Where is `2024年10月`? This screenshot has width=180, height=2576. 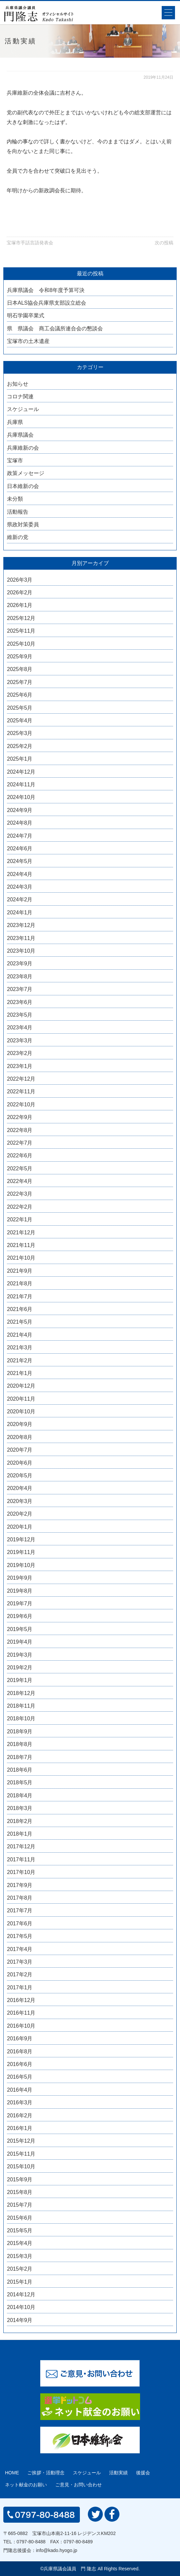
2024年10月 is located at coordinates (21, 797).